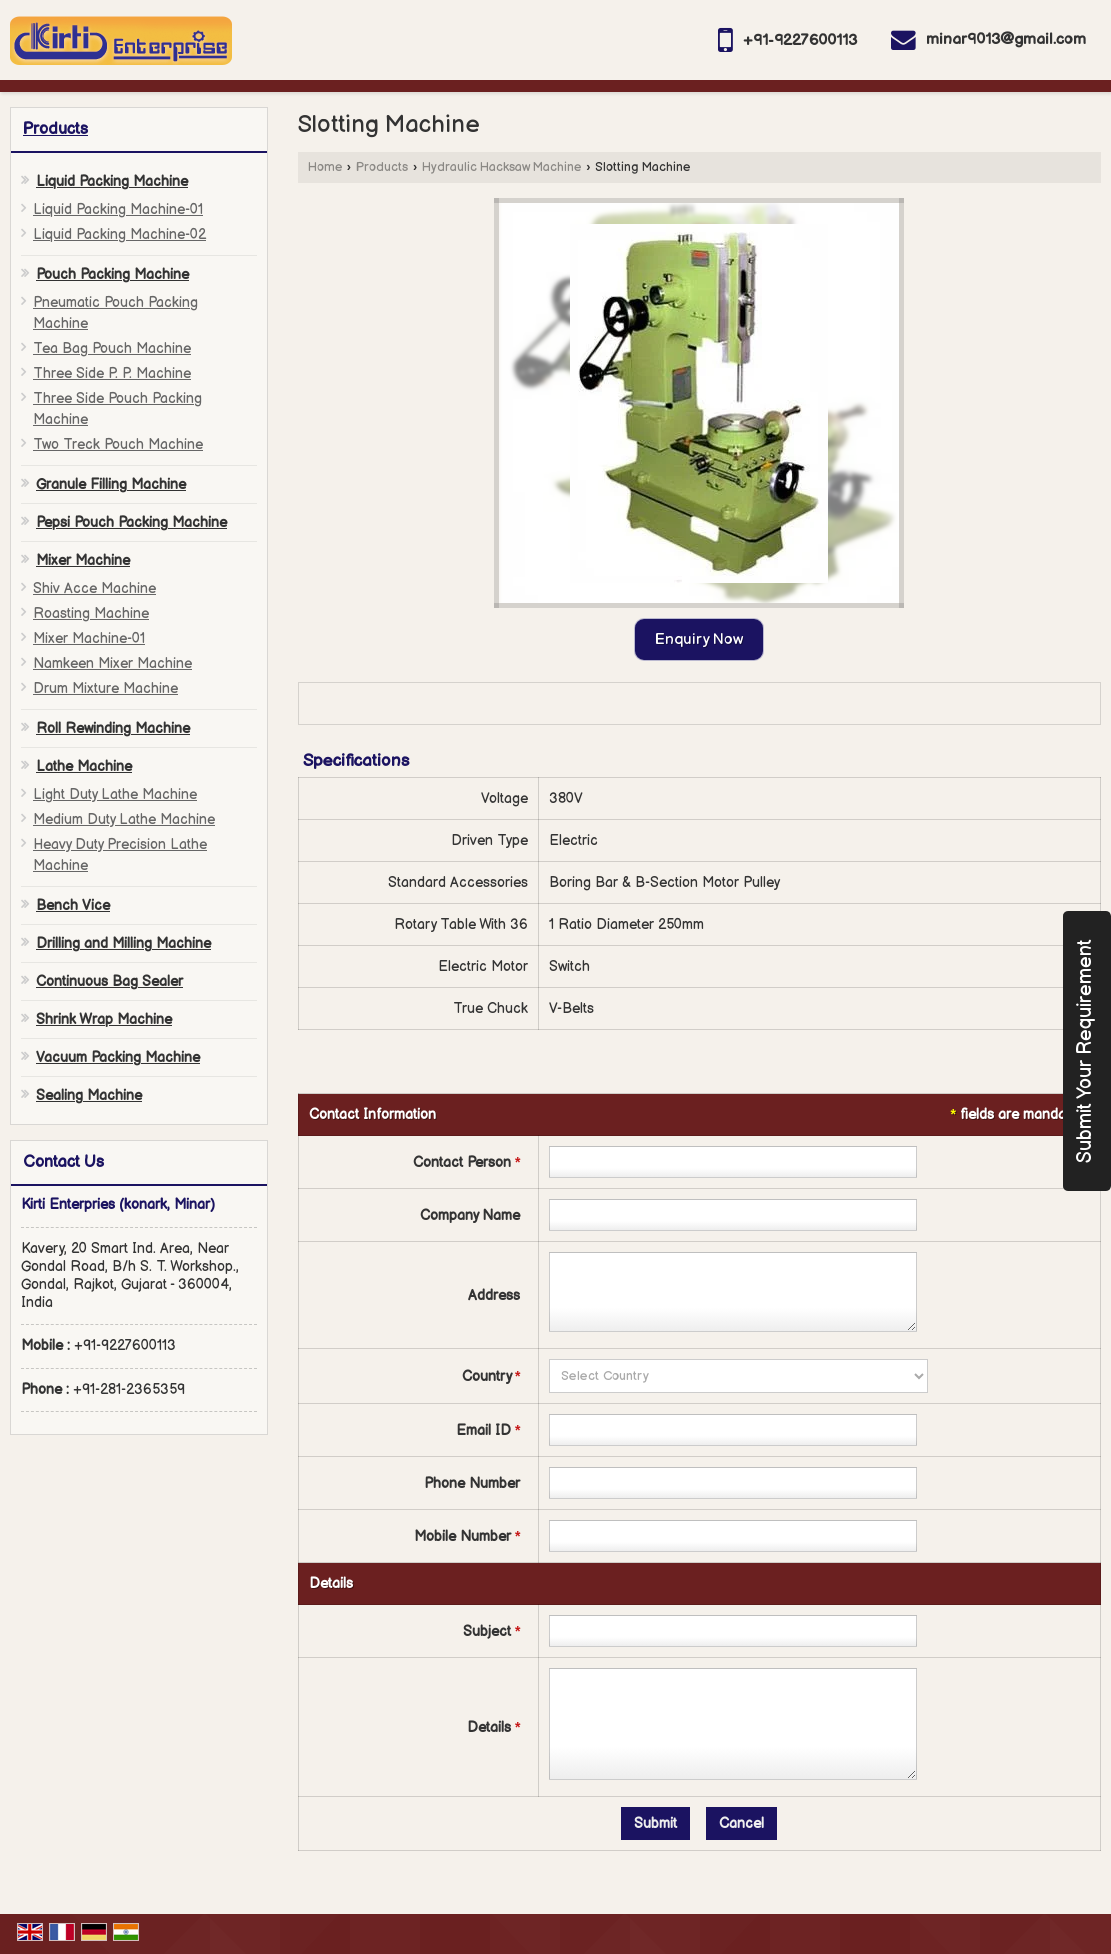 This screenshot has height=1954, width=1111. Describe the element at coordinates (91, 613) in the screenshot. I see `Roasting Machine` at that location.